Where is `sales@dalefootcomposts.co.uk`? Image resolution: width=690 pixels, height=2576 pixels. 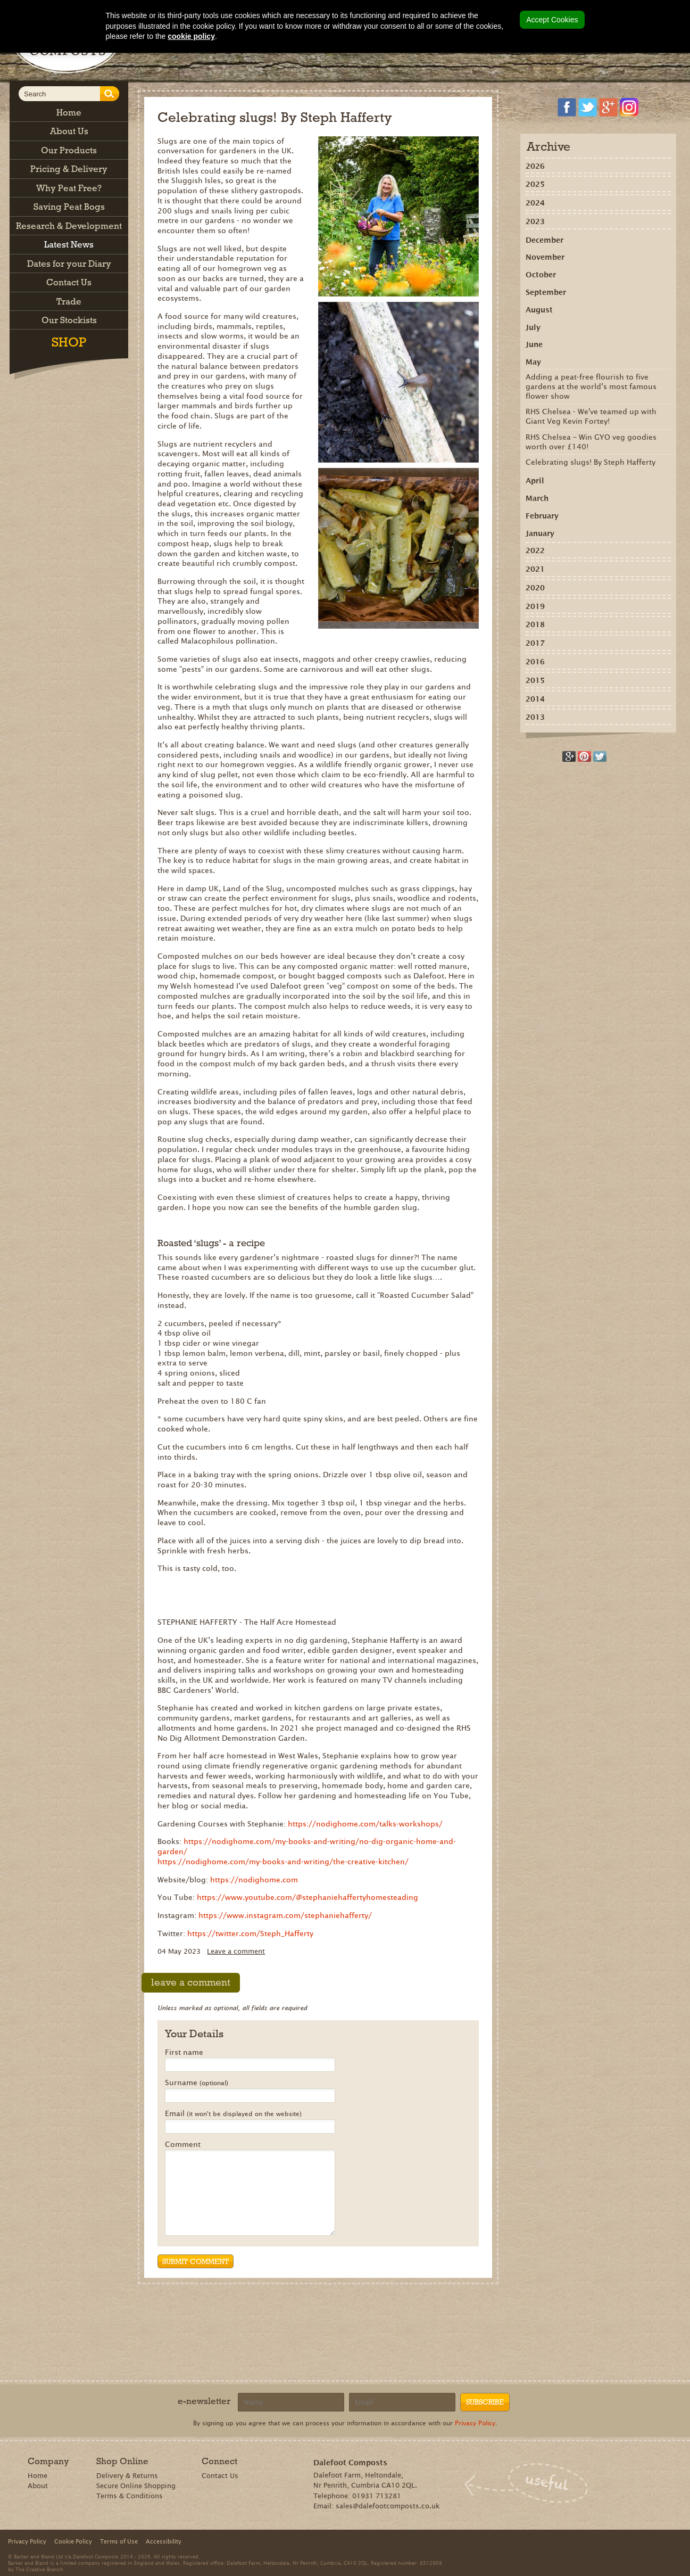 sales@dalefootcomposts.co.uk is located at coordinates (388, 2506).